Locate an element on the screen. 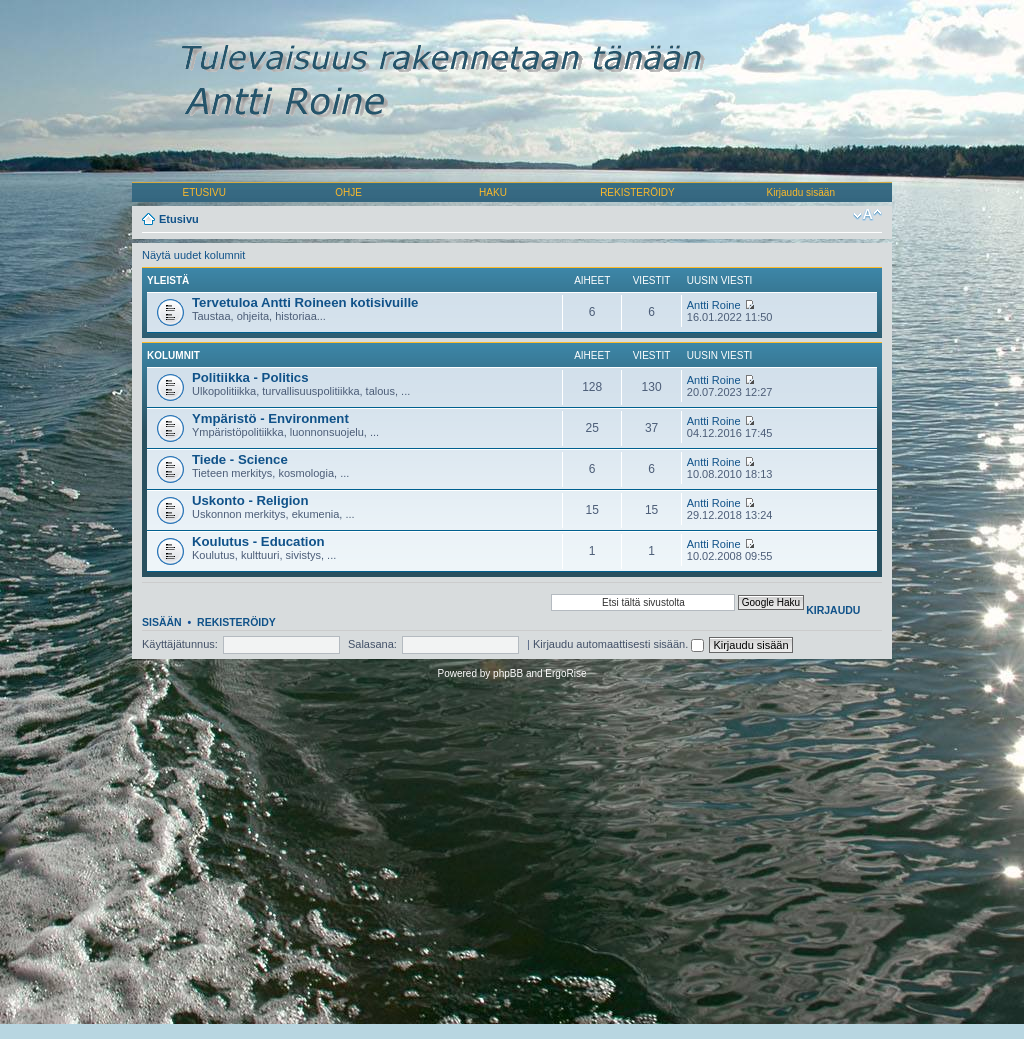 This screenshot has height=1039, width=1024. Kirjaudu sisään is located at coordinates (801, 192).